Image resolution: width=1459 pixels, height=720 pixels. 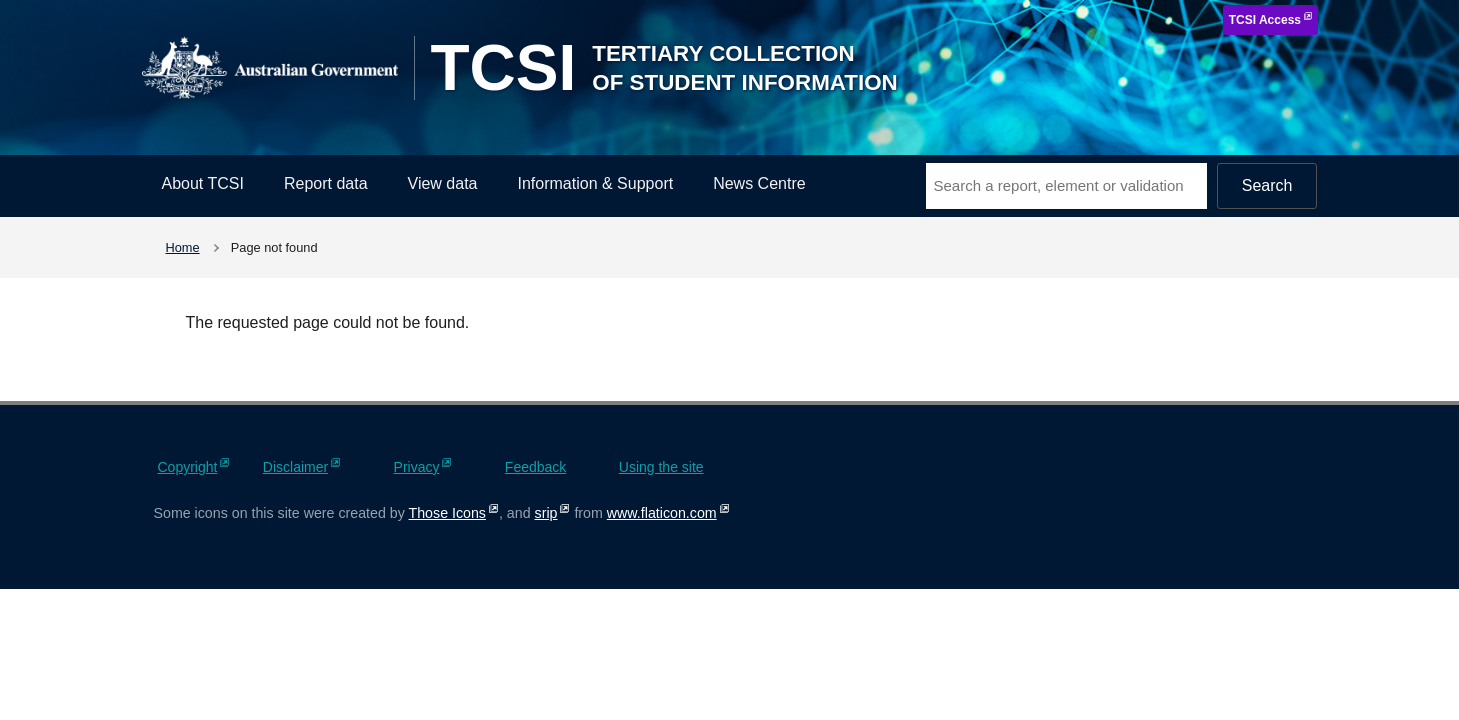 I want to click on Information & Support, so click(x=596, y=183).